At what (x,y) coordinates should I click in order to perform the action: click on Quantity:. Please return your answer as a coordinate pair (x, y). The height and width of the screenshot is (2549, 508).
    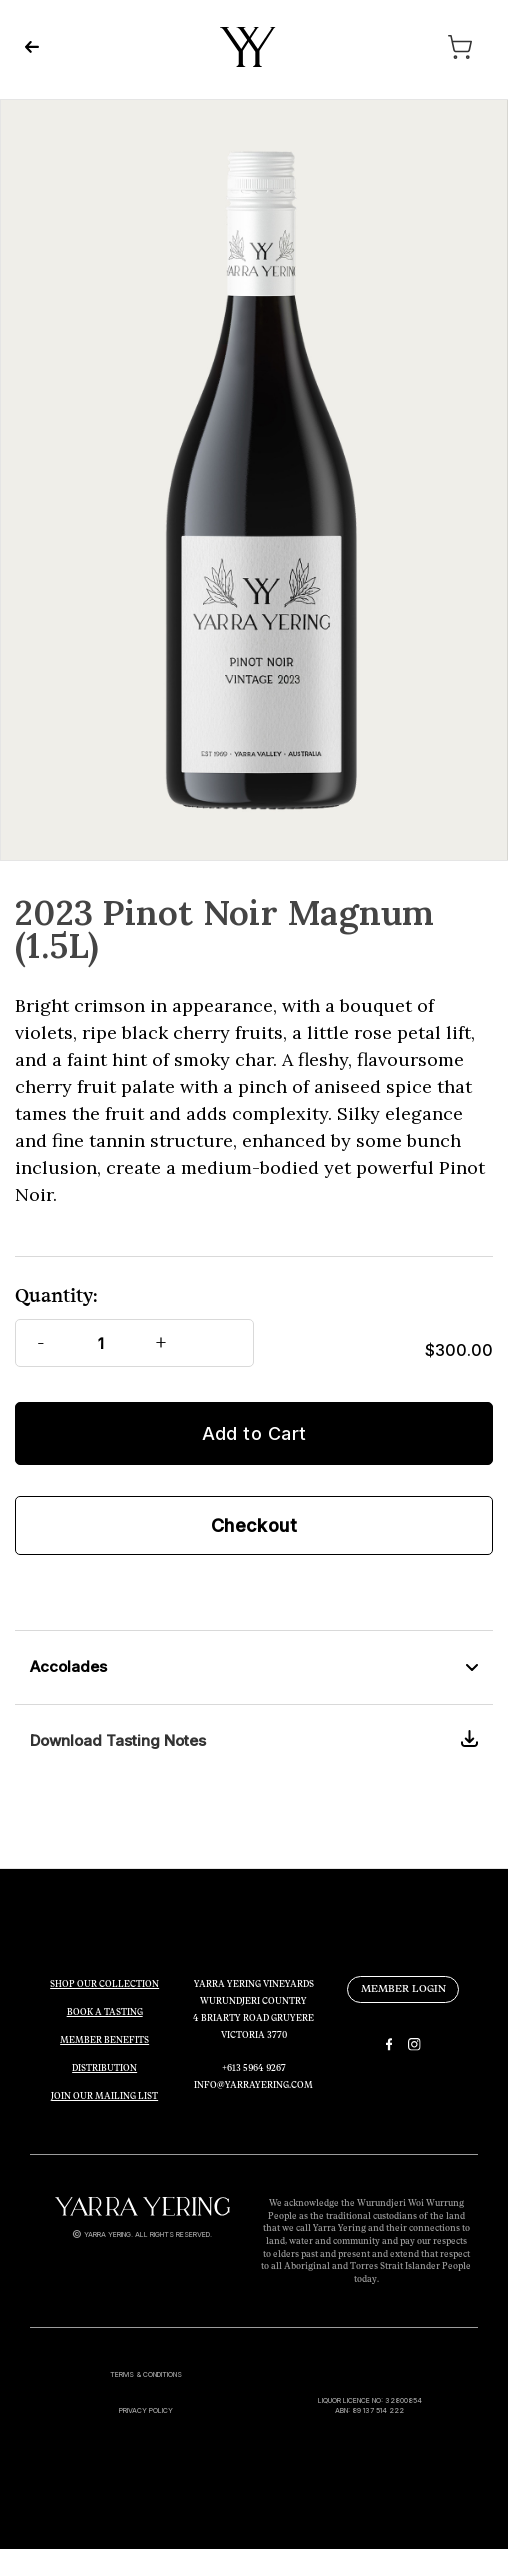
    Looking at the image, I should click on (56, 1295).